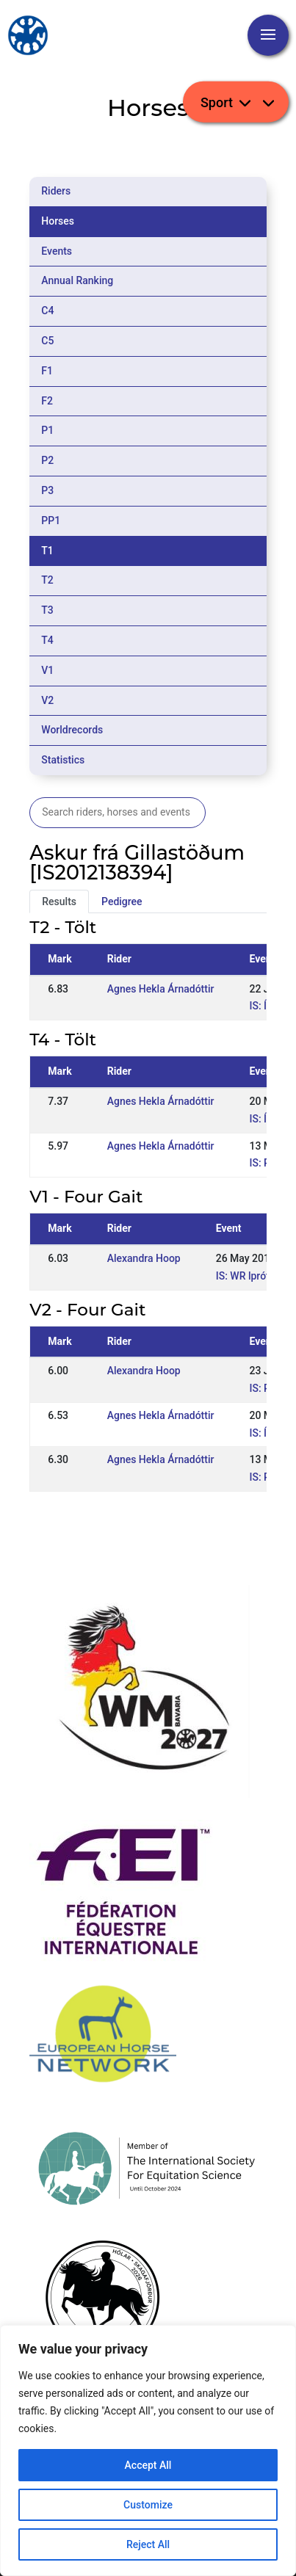 The width and height of the screenshot is (296, 2576). I want to click on Reject All, so click(148, 2544).